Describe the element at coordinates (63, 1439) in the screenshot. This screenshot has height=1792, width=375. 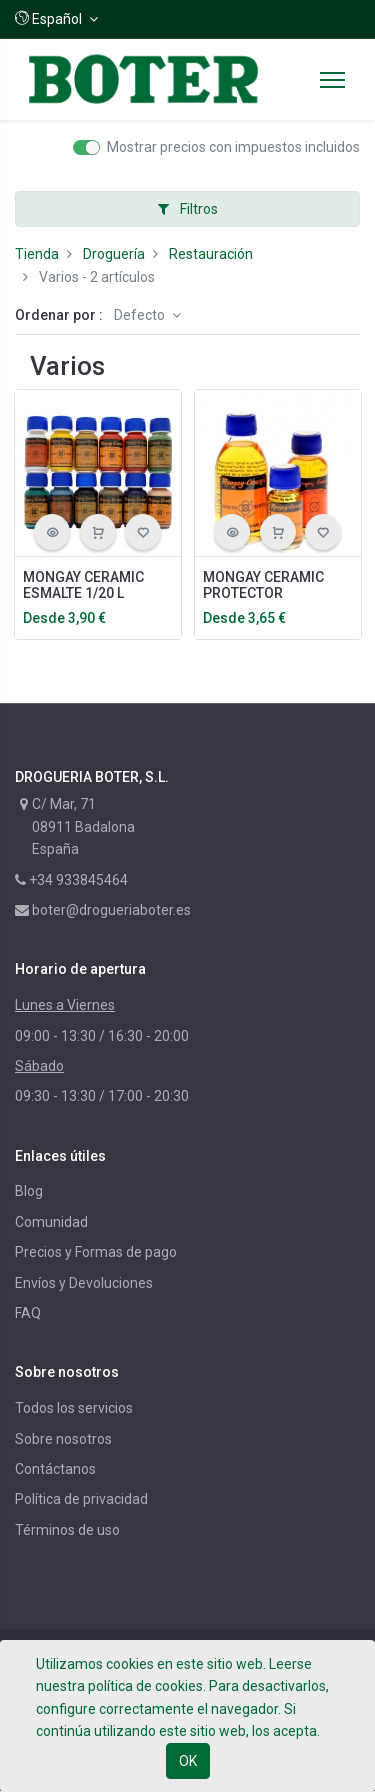
I see `Sobre nosotros` at that location.